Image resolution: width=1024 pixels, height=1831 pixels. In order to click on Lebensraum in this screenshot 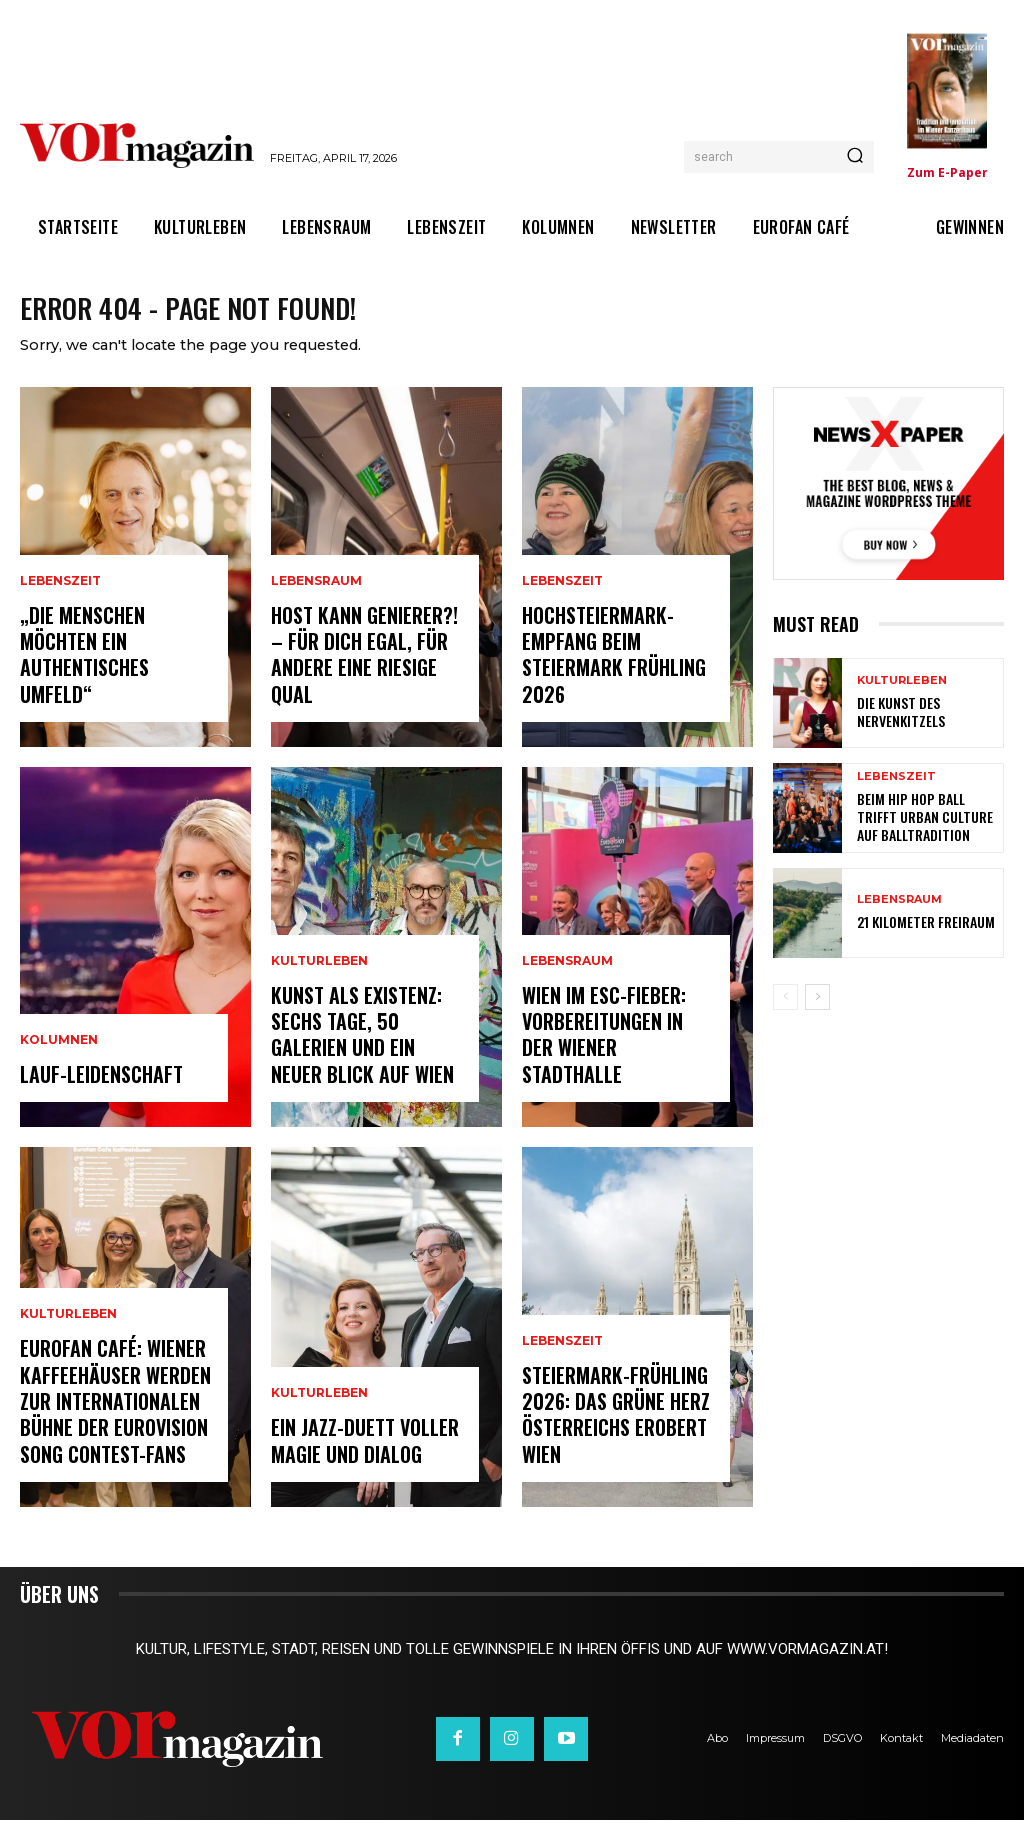, I will do `click(316, 604)`.